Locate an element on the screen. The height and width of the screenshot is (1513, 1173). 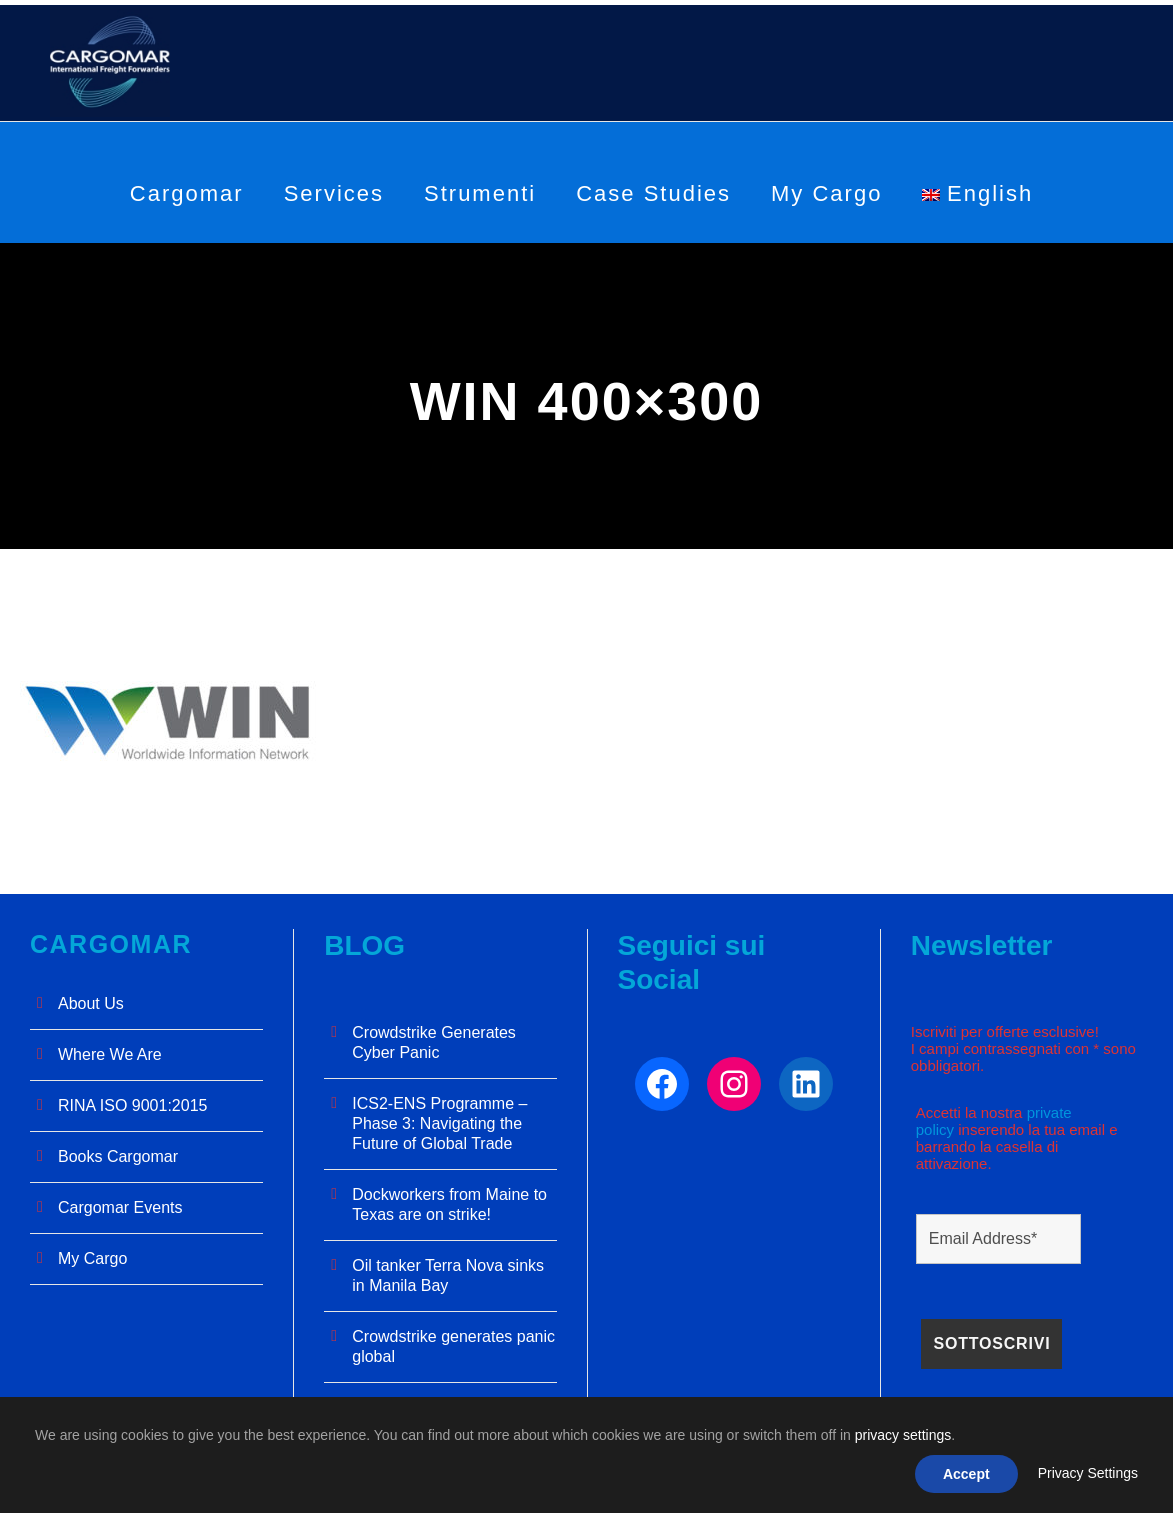
Strumenti is located at coordinates (480, 193).